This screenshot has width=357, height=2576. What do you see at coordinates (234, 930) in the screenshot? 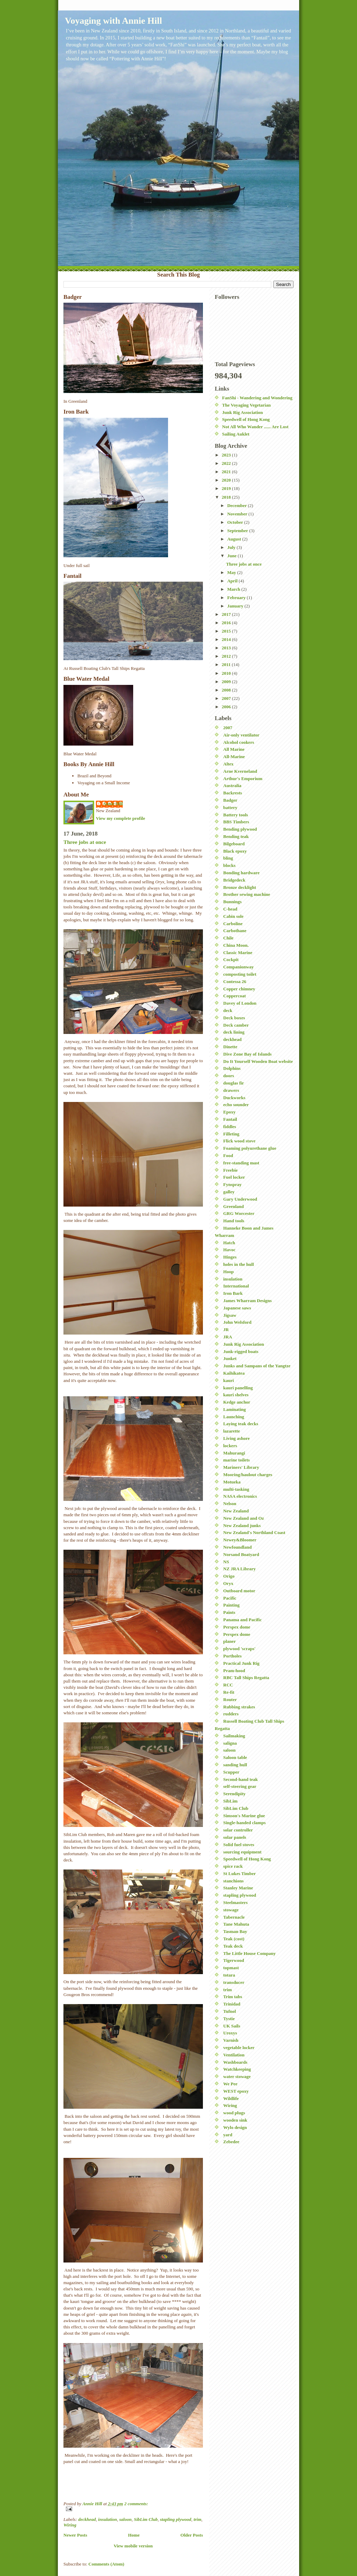
I see `Carbothane` at bounding box center [234, 930].